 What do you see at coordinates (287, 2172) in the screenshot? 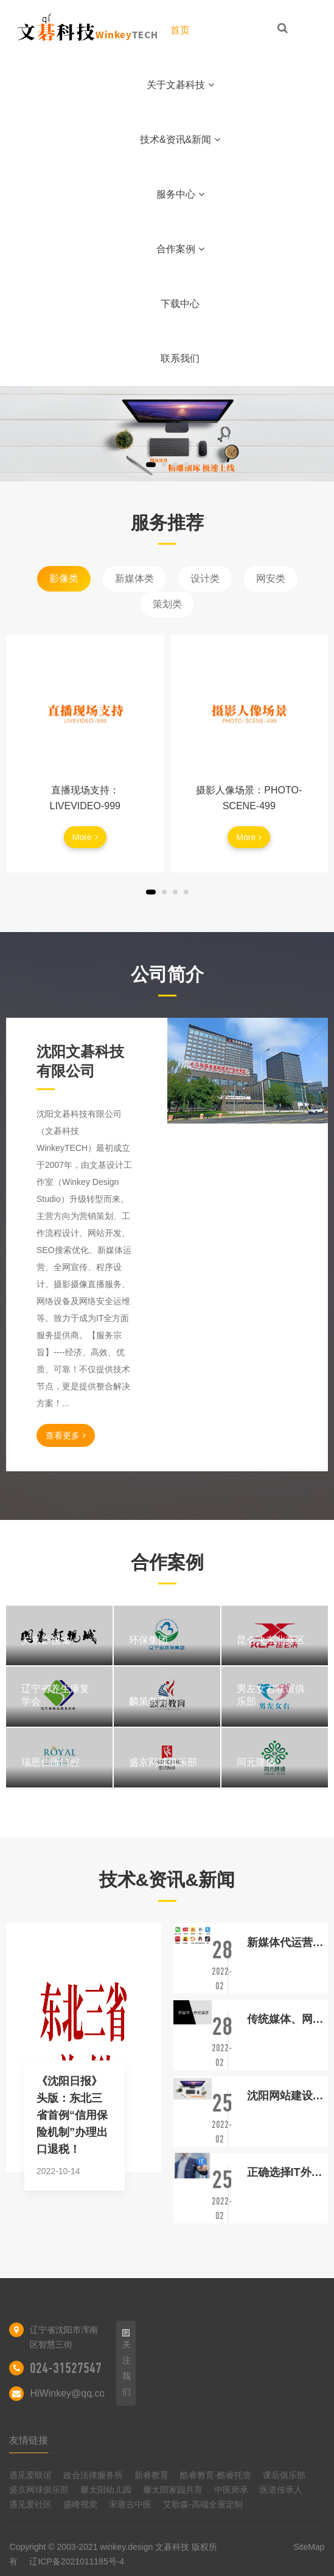
I see `正确选择IT外包服务提供商的重要性！` at bounding box center [287, 2172].